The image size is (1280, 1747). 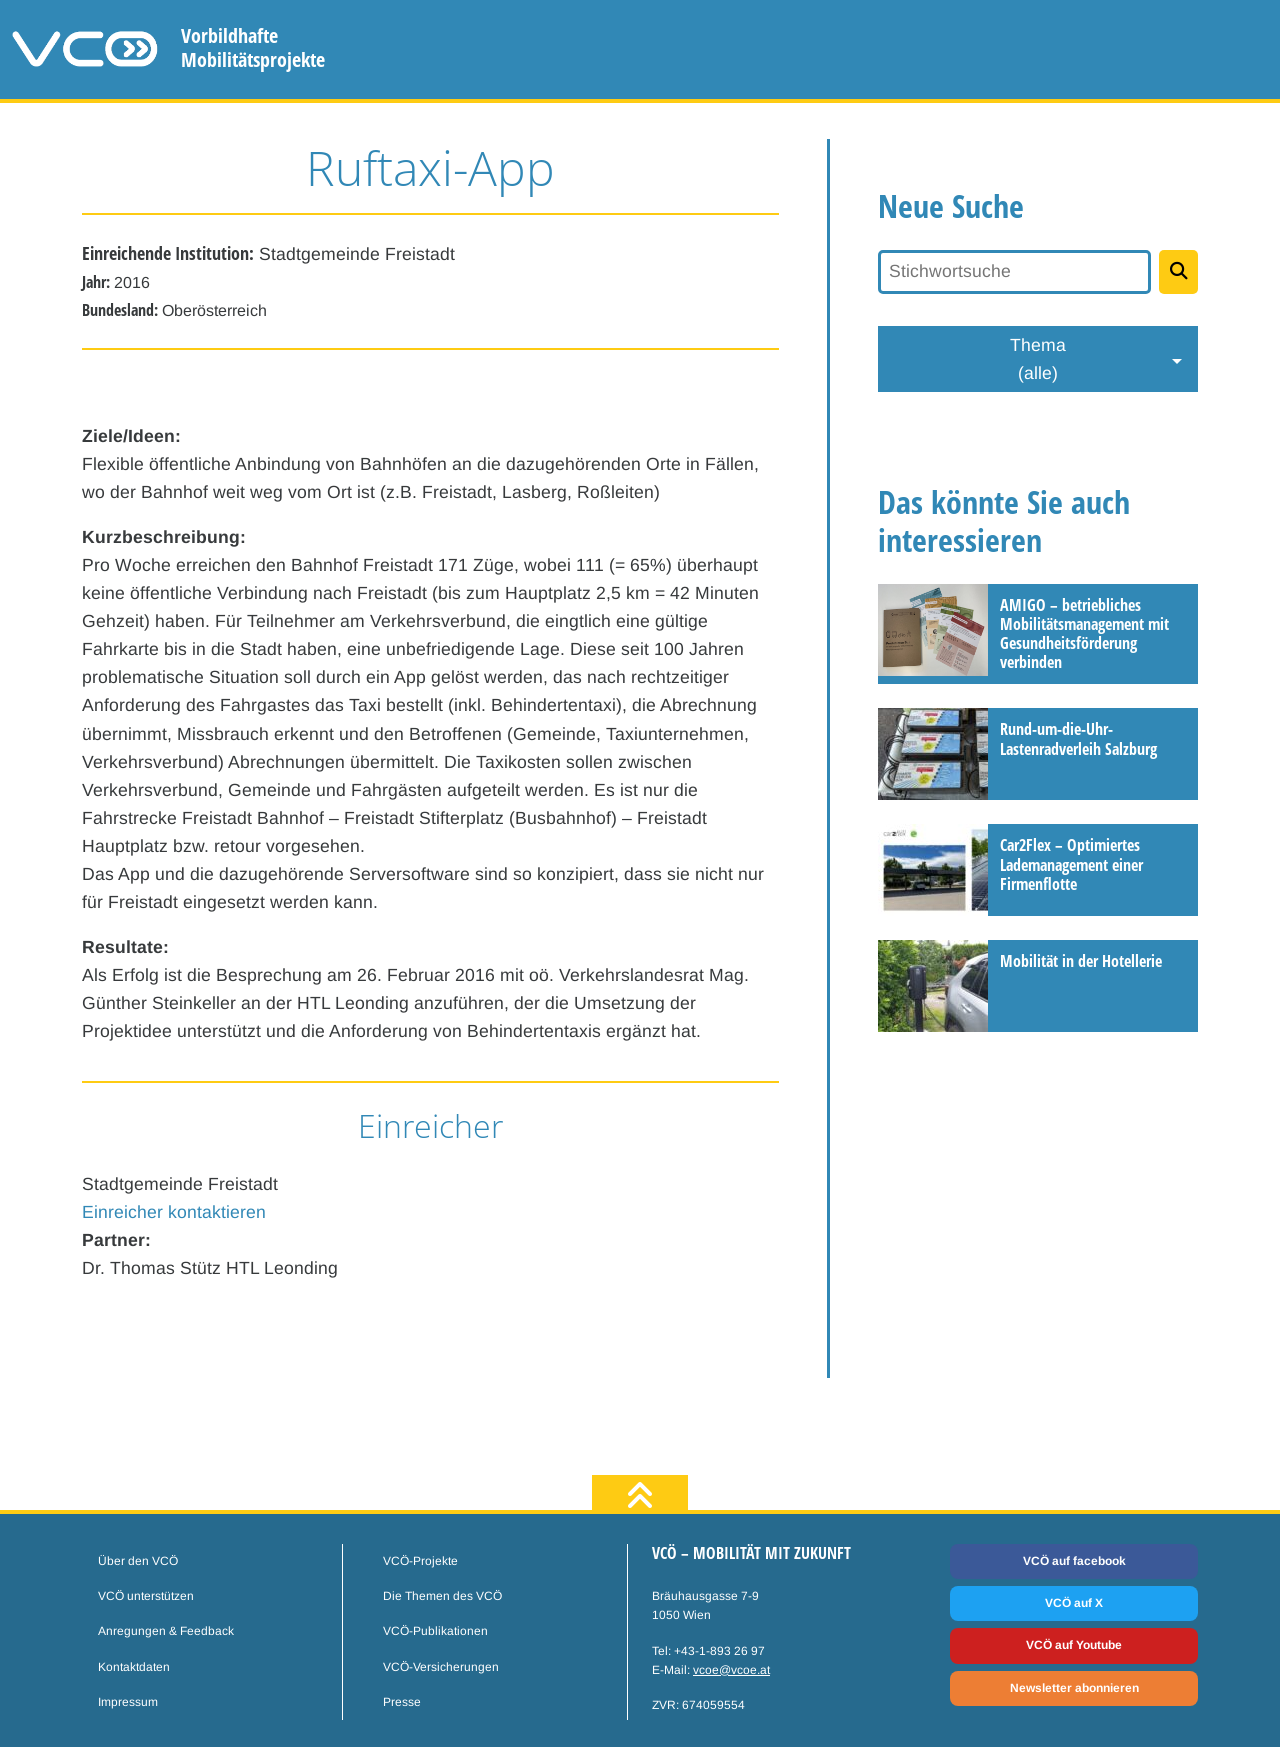 I want to click on Über den VCÖ, so click(x=138, y=1561).